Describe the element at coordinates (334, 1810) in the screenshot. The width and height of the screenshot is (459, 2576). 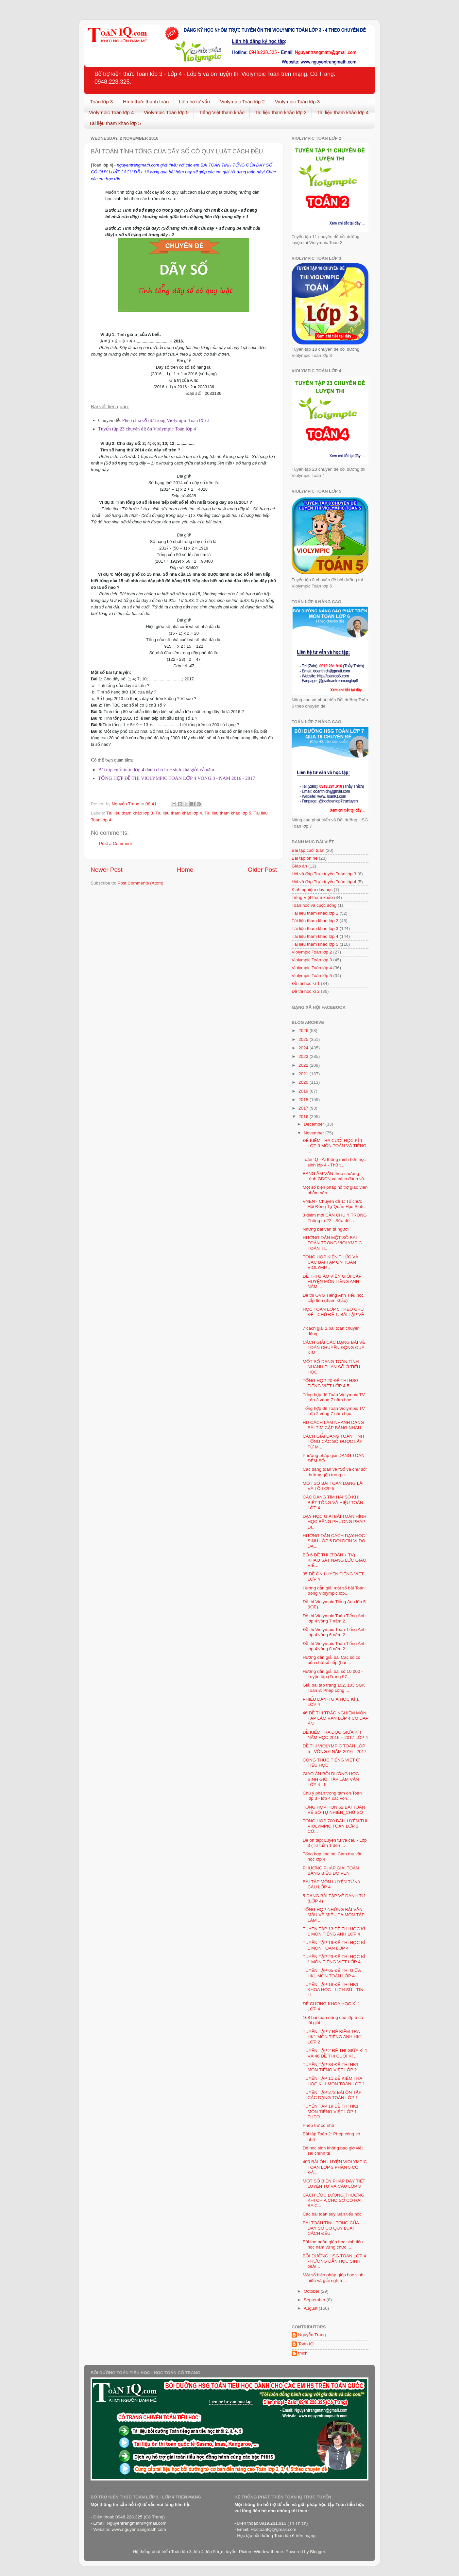
I see `TỔNG HỢP HƠN 62 BÀI TOÁN VỀ SỐ TỰ NHIÊN_CHỮ SỐ` at that location.